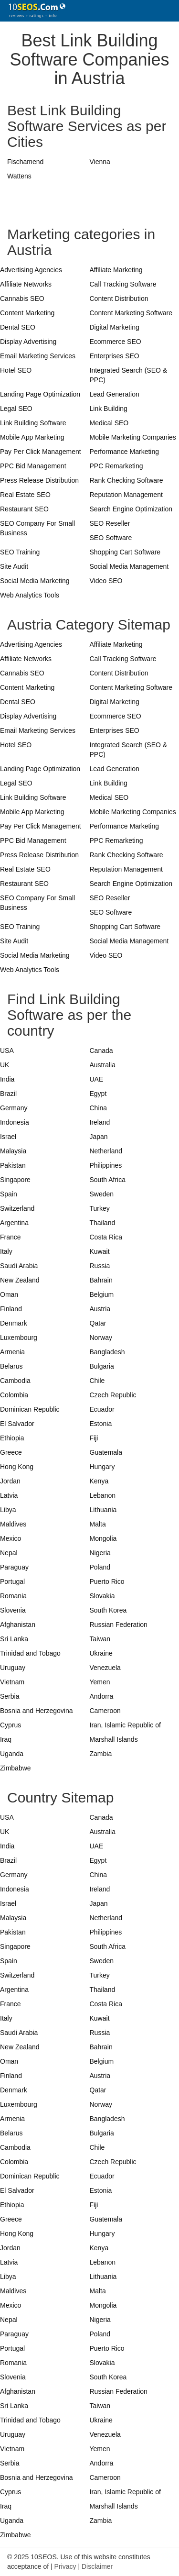  Describe the element at coordinates (65, 2566) in the screenshot. I see `Privacy` at that location.